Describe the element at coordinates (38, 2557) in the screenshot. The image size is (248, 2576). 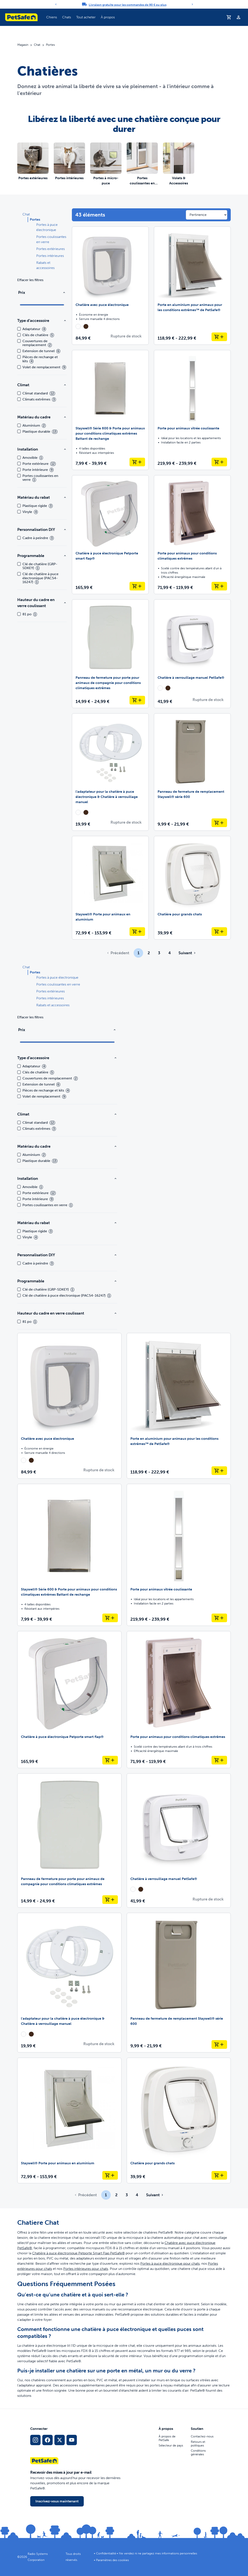
I see `Radio Systems Corporation` at that location.